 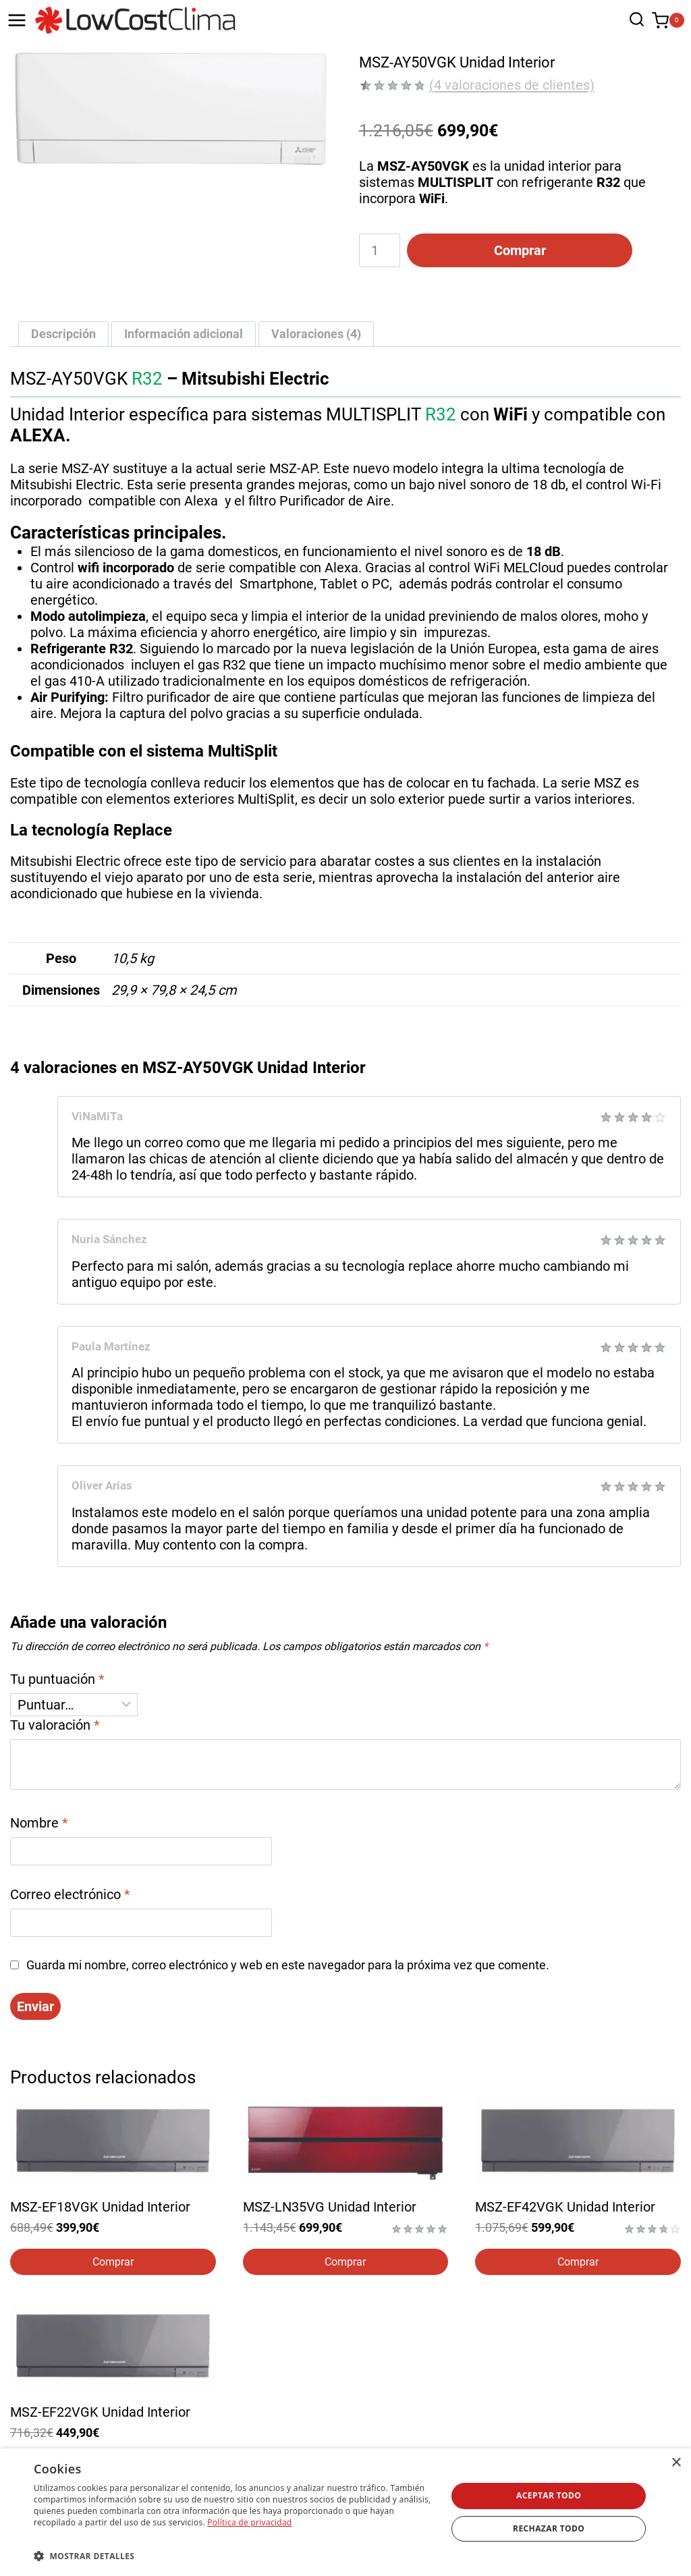 What do you see at coordinates (578, 2263) in the screenshot?
I see `Comprar [Elige las opciones para “MSZ-EF42VGK Unidad Interior”]` at bounding box center [578, 2263].